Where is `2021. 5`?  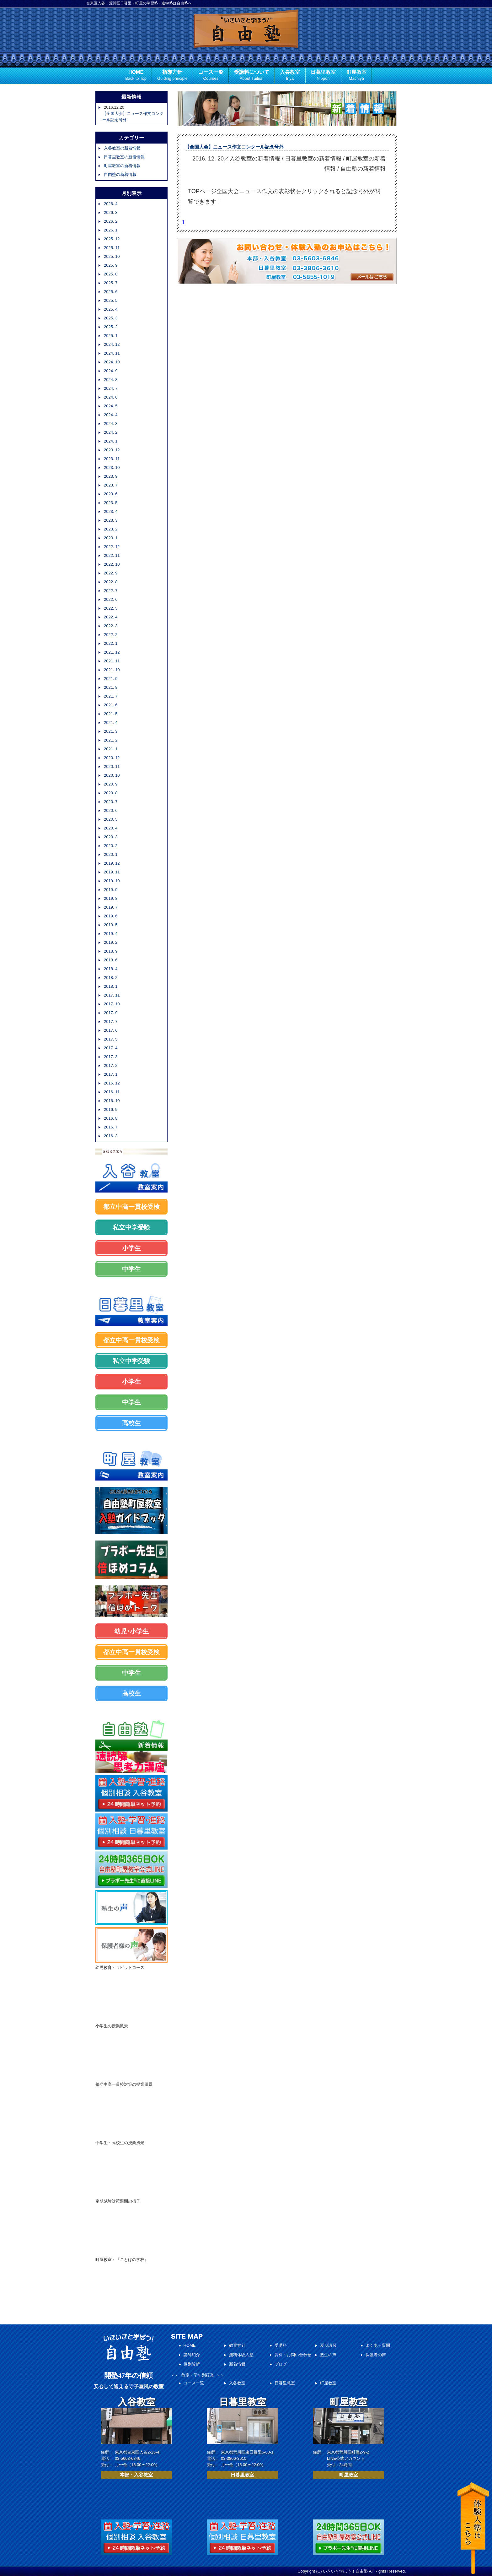
2021. 5 is located at coordinates (110, 713).